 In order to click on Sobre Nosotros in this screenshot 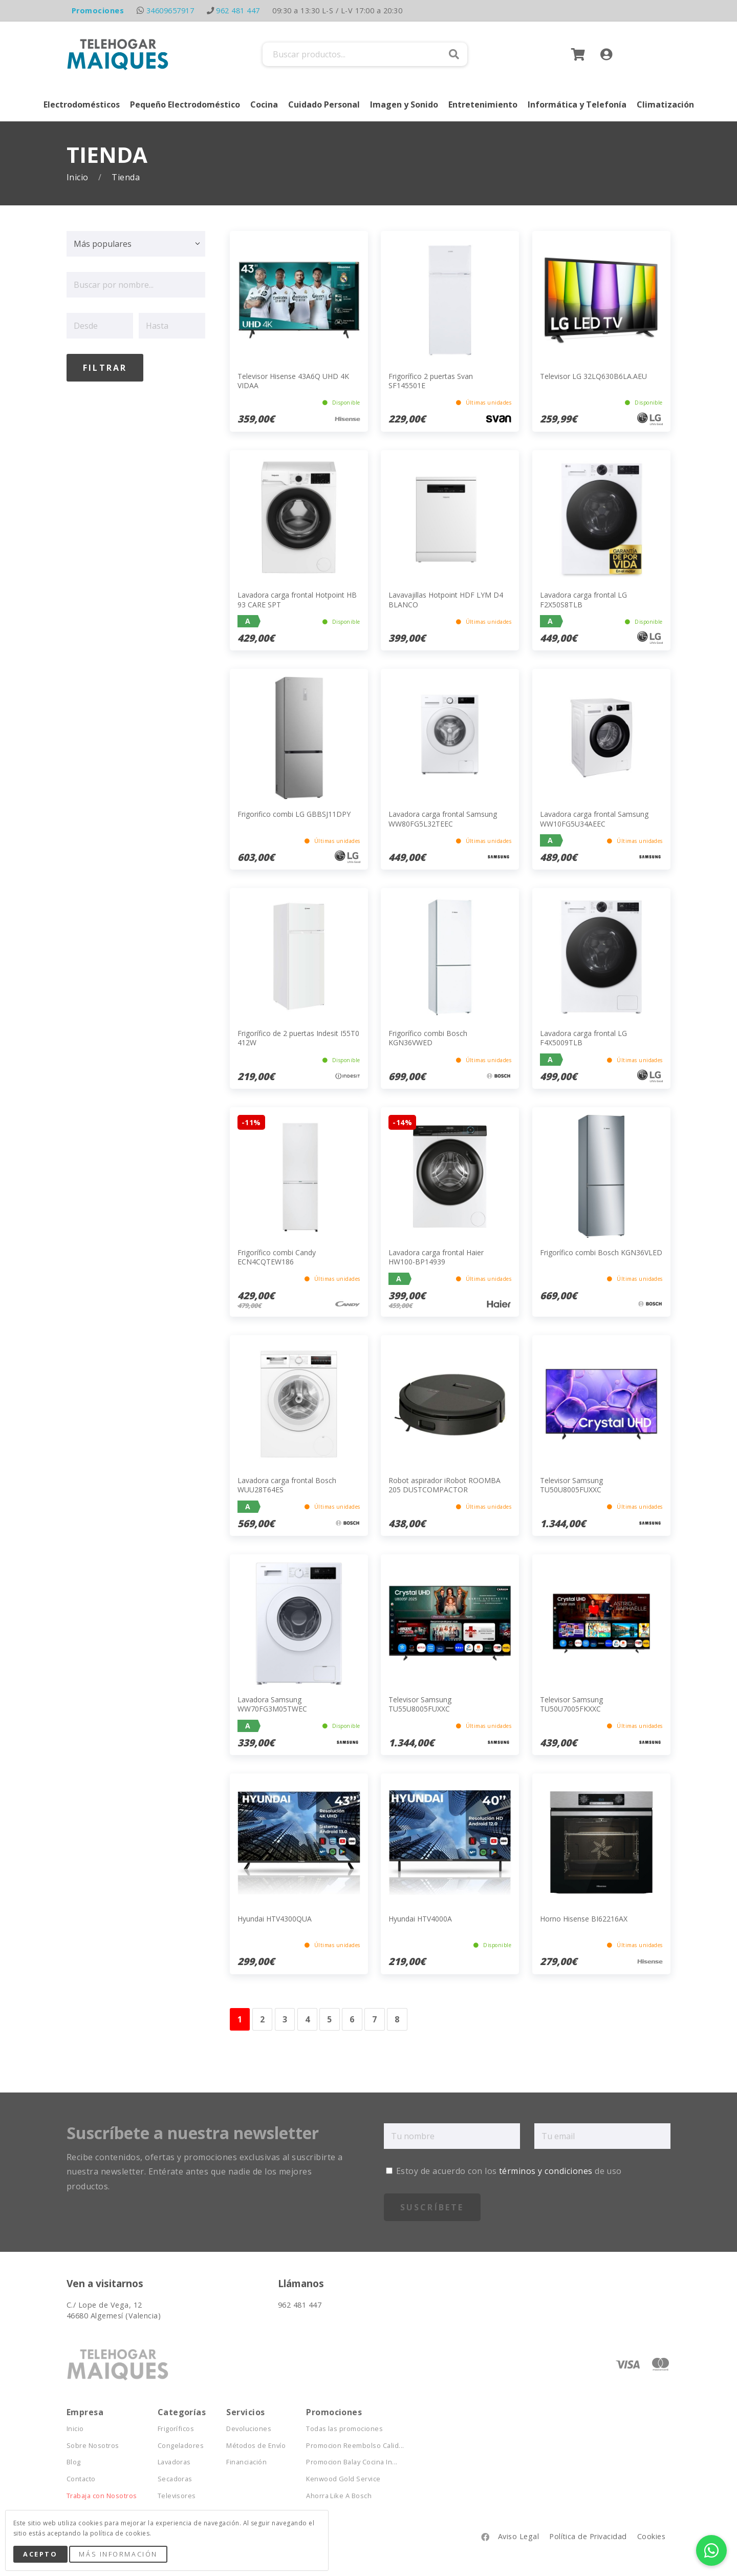, I will do `click(93, 2445)`.